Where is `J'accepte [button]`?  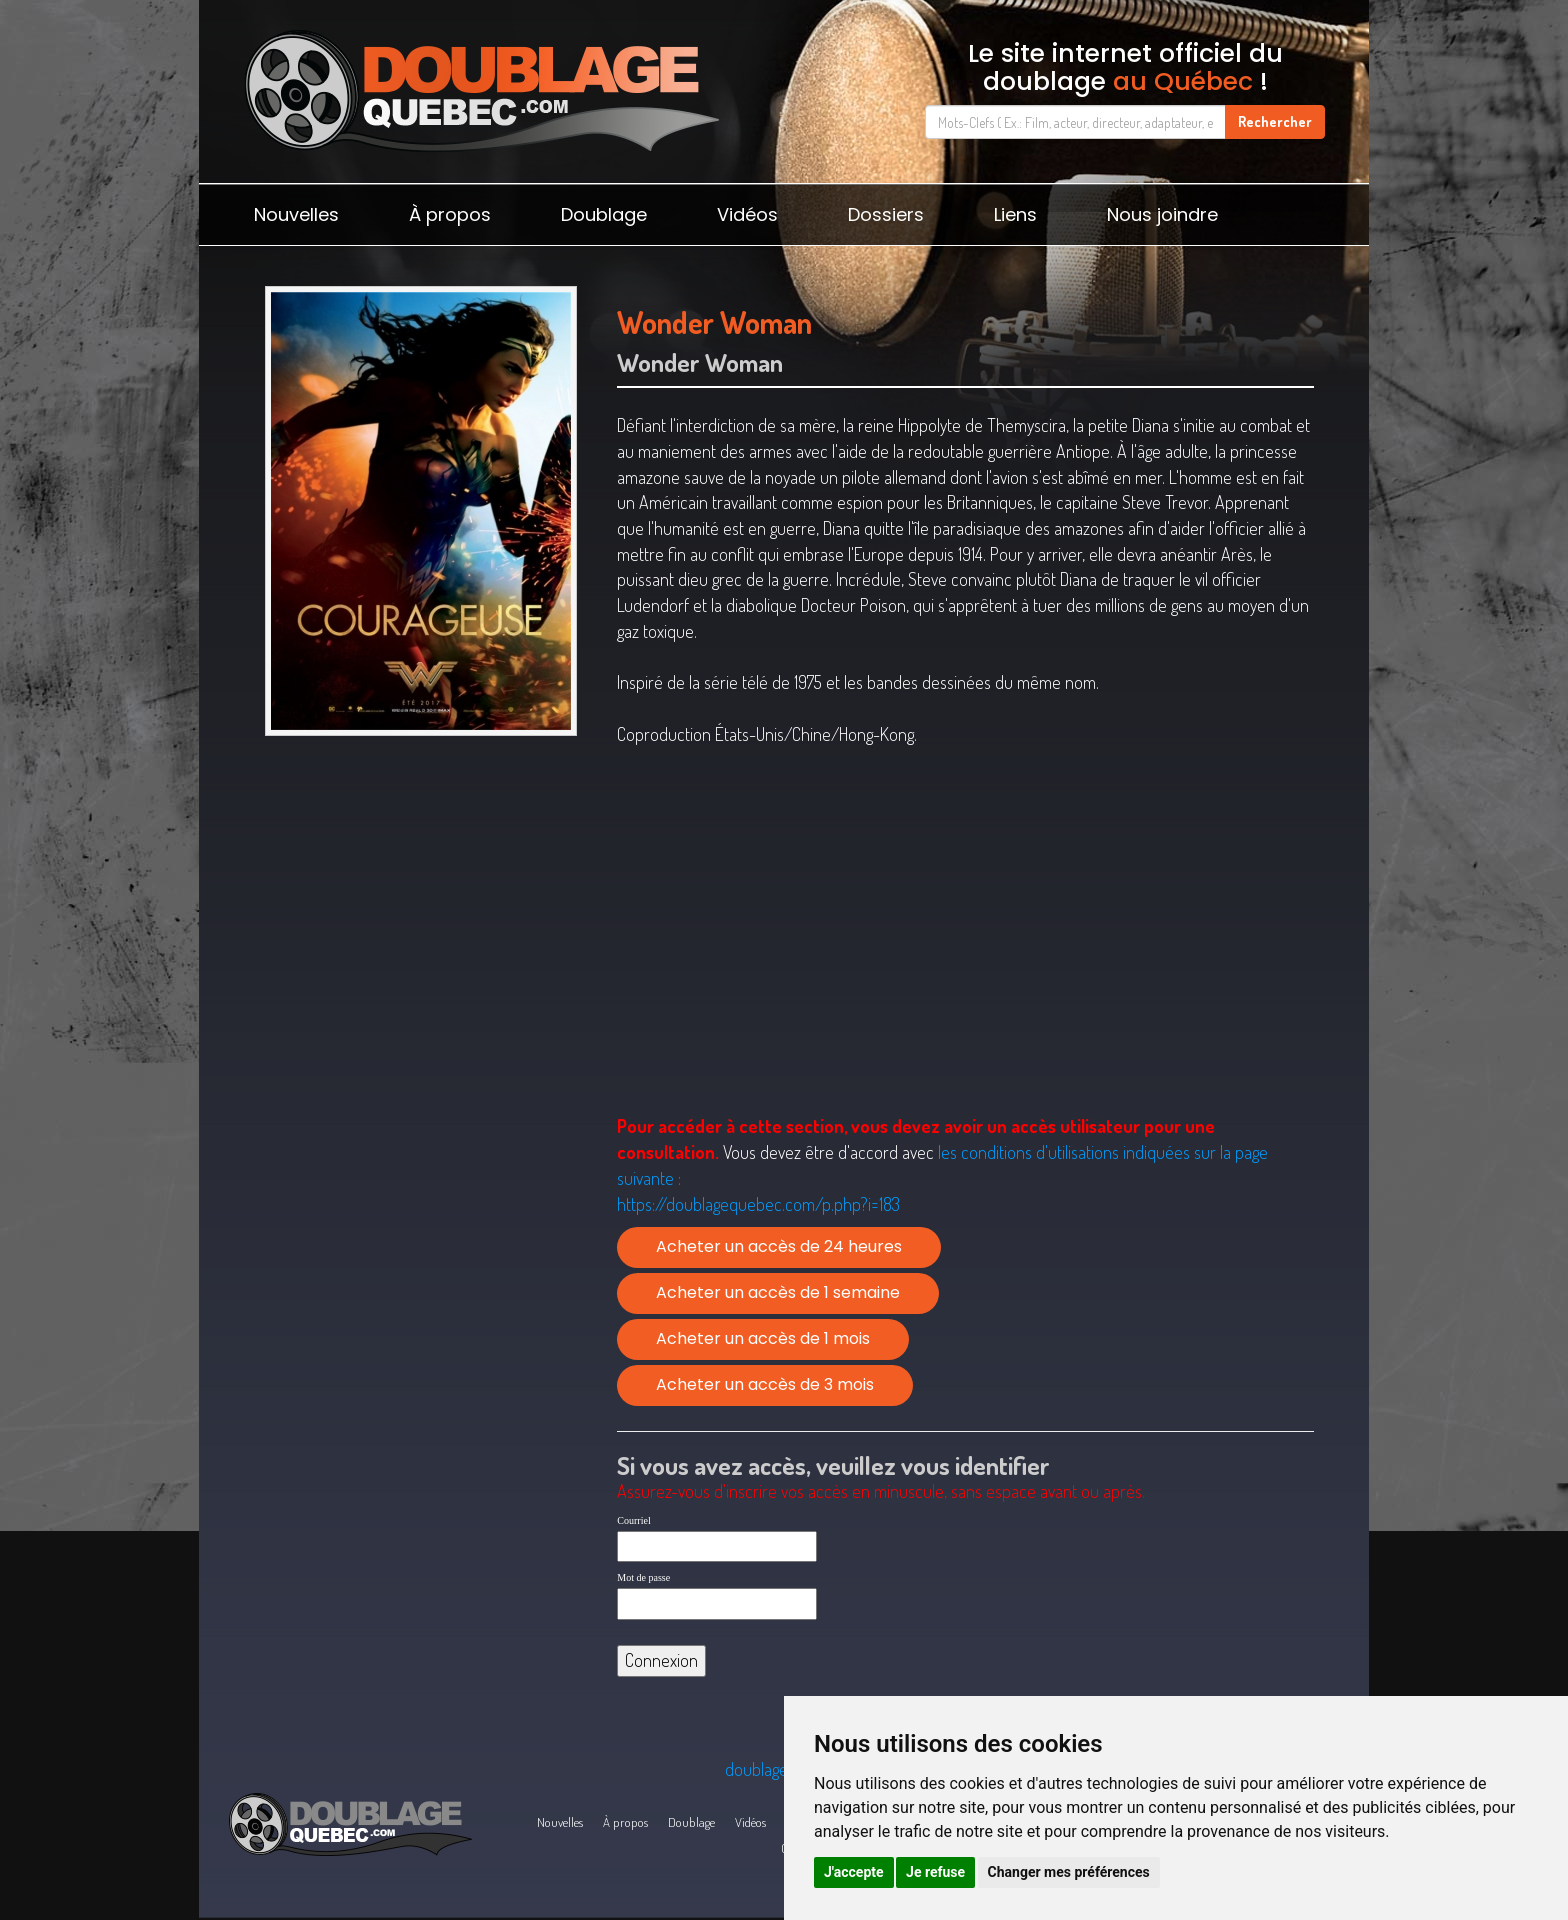 J'accepte [button] is located at coordinates (854, 1872).